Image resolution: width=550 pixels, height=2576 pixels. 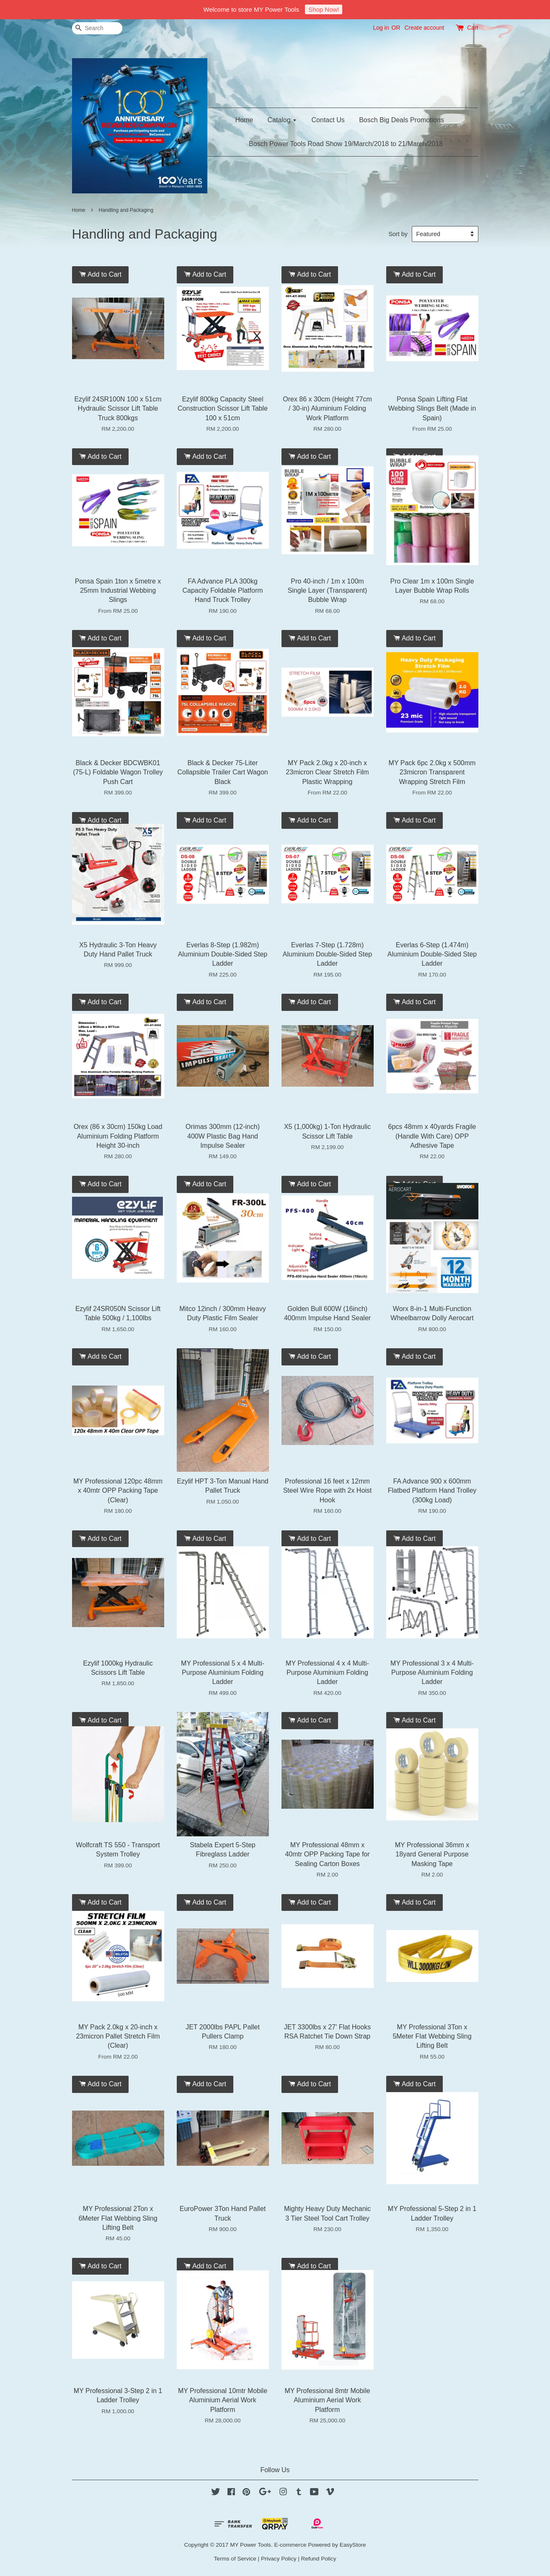 What do you see at coordinates (401, 119) in the screenshot?
I see `Bosch Big Deals Promotions` at bounding box center [401, 119].